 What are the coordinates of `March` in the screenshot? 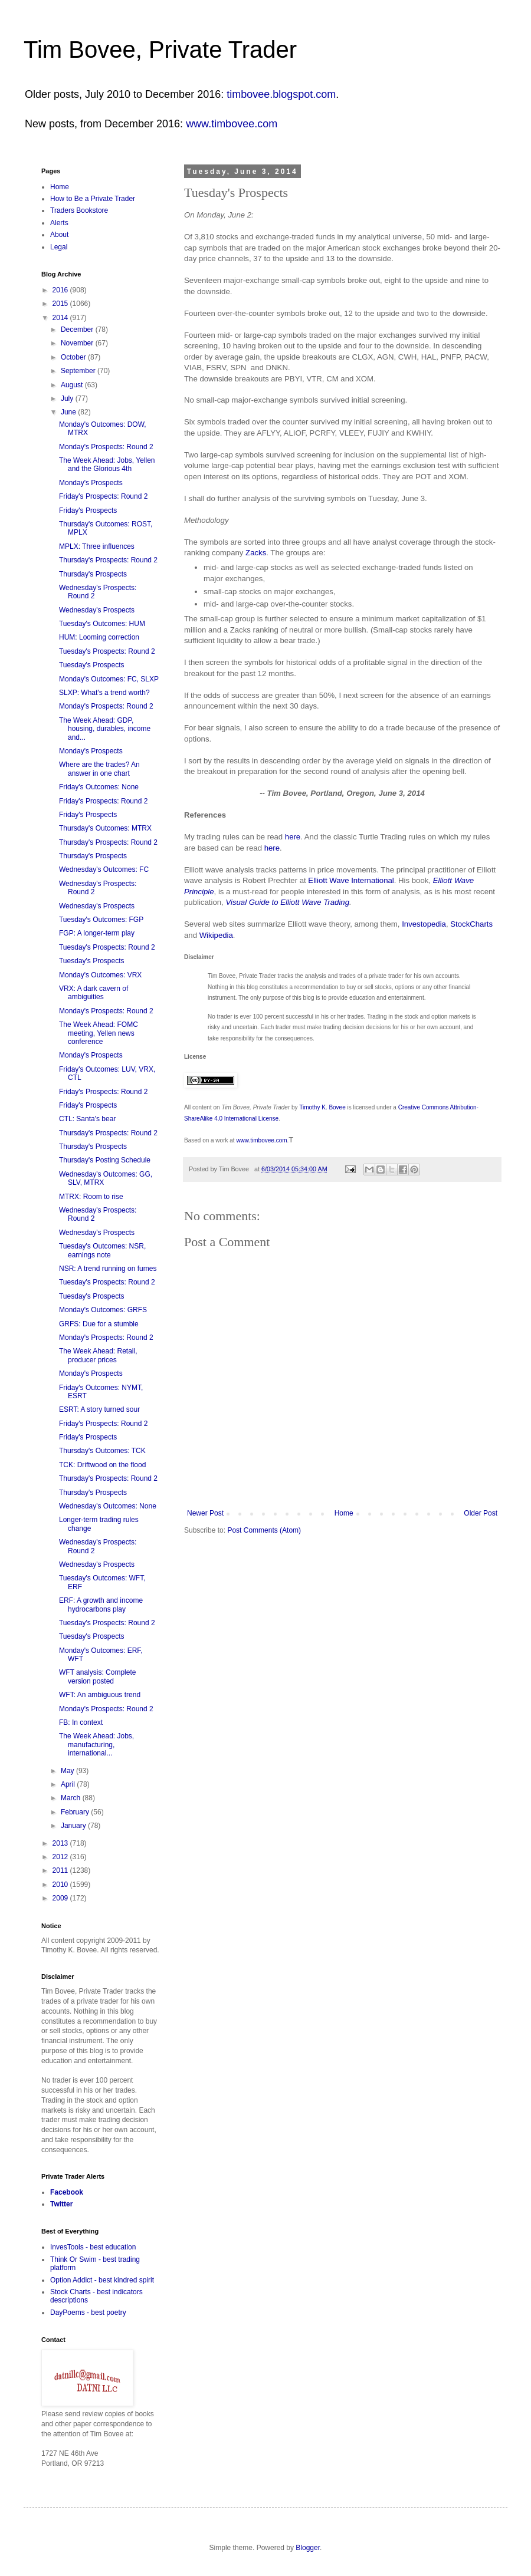 It's located at (72, 1798).